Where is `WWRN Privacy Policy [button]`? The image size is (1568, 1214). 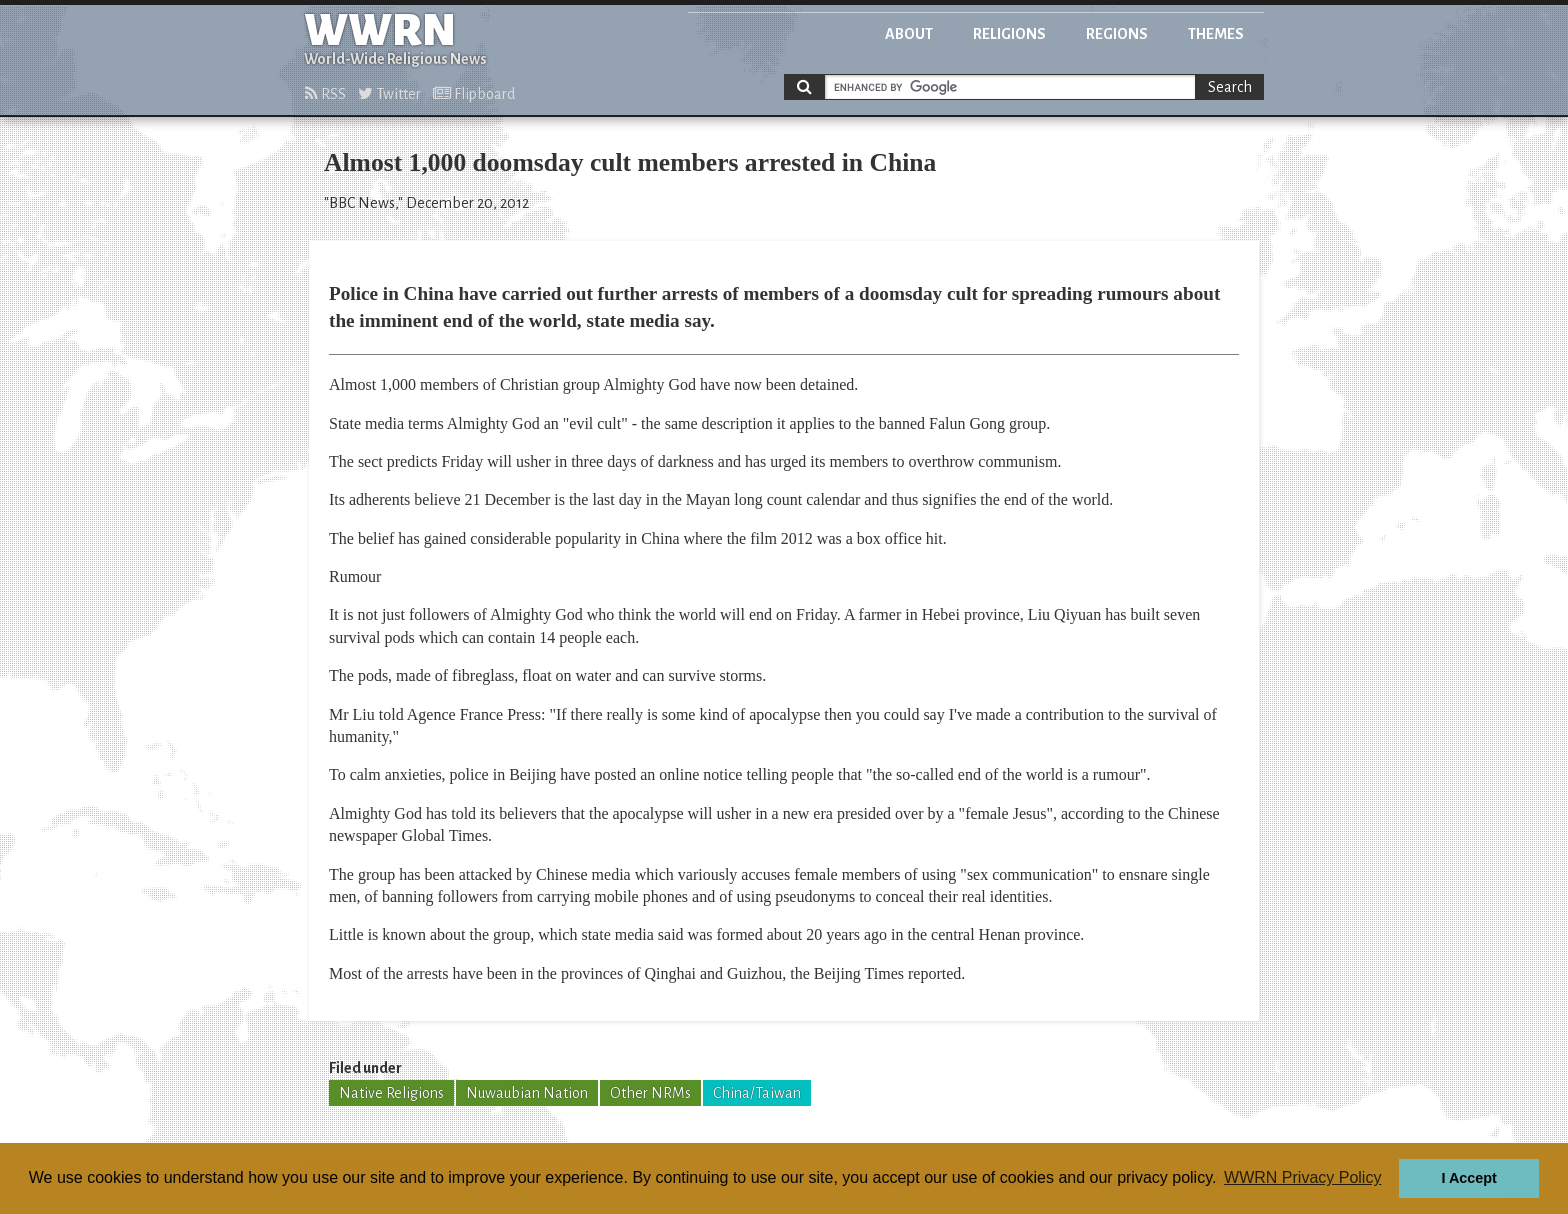
WWRN Privacy Policy [button] is located at coordinates (1302, 1177).